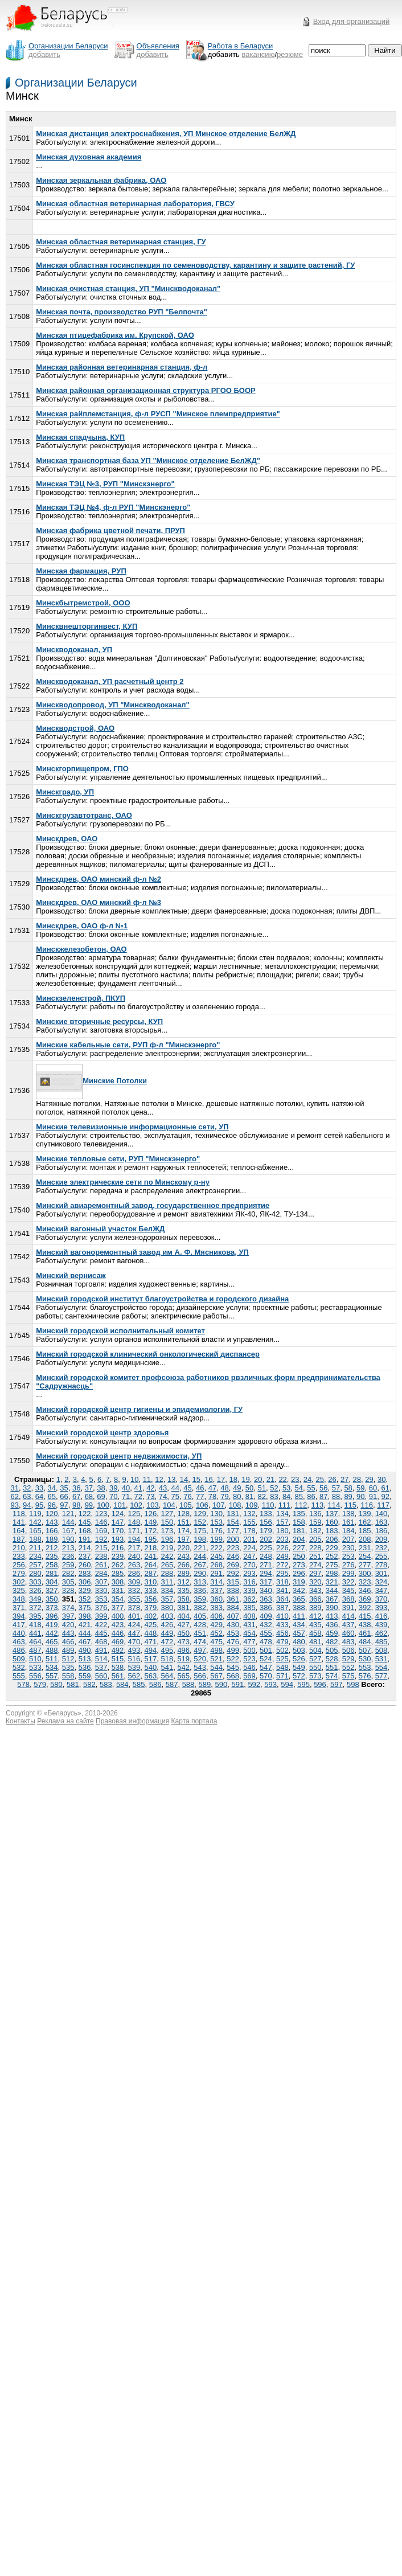 The width and height of the screenshot is (402, 2576). I want to click on 414, so click(348, 1616).